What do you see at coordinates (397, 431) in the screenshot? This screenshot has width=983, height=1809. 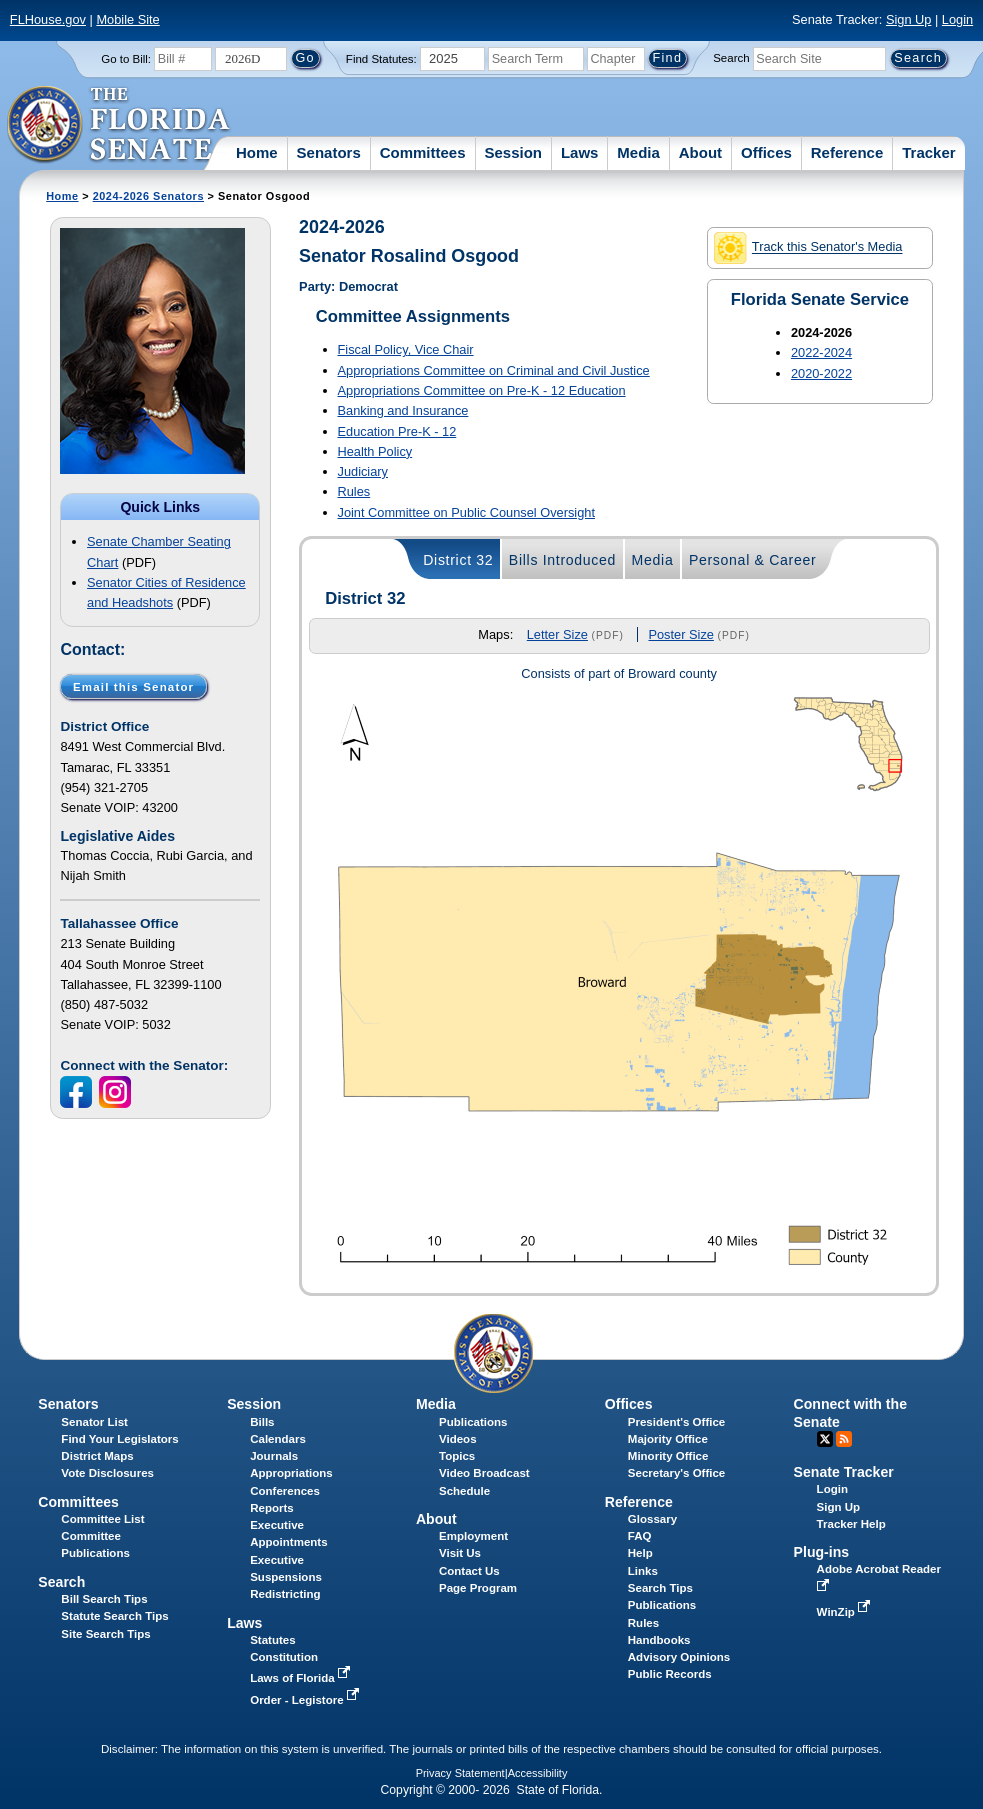 I see `Education Pre-K - 12` at bounding box center [397, 431].